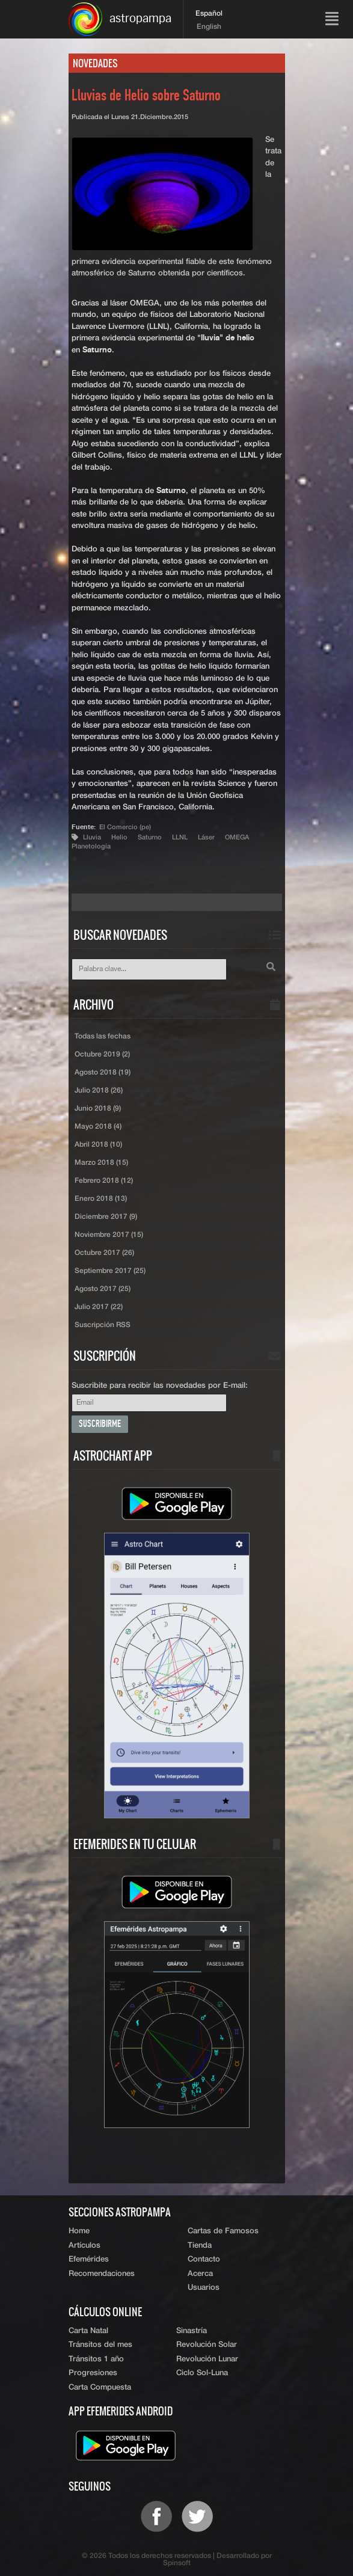 The height and width of the screenshot is (2576, 353). I want to click on Carta Compuesta, so click(100, 2387).